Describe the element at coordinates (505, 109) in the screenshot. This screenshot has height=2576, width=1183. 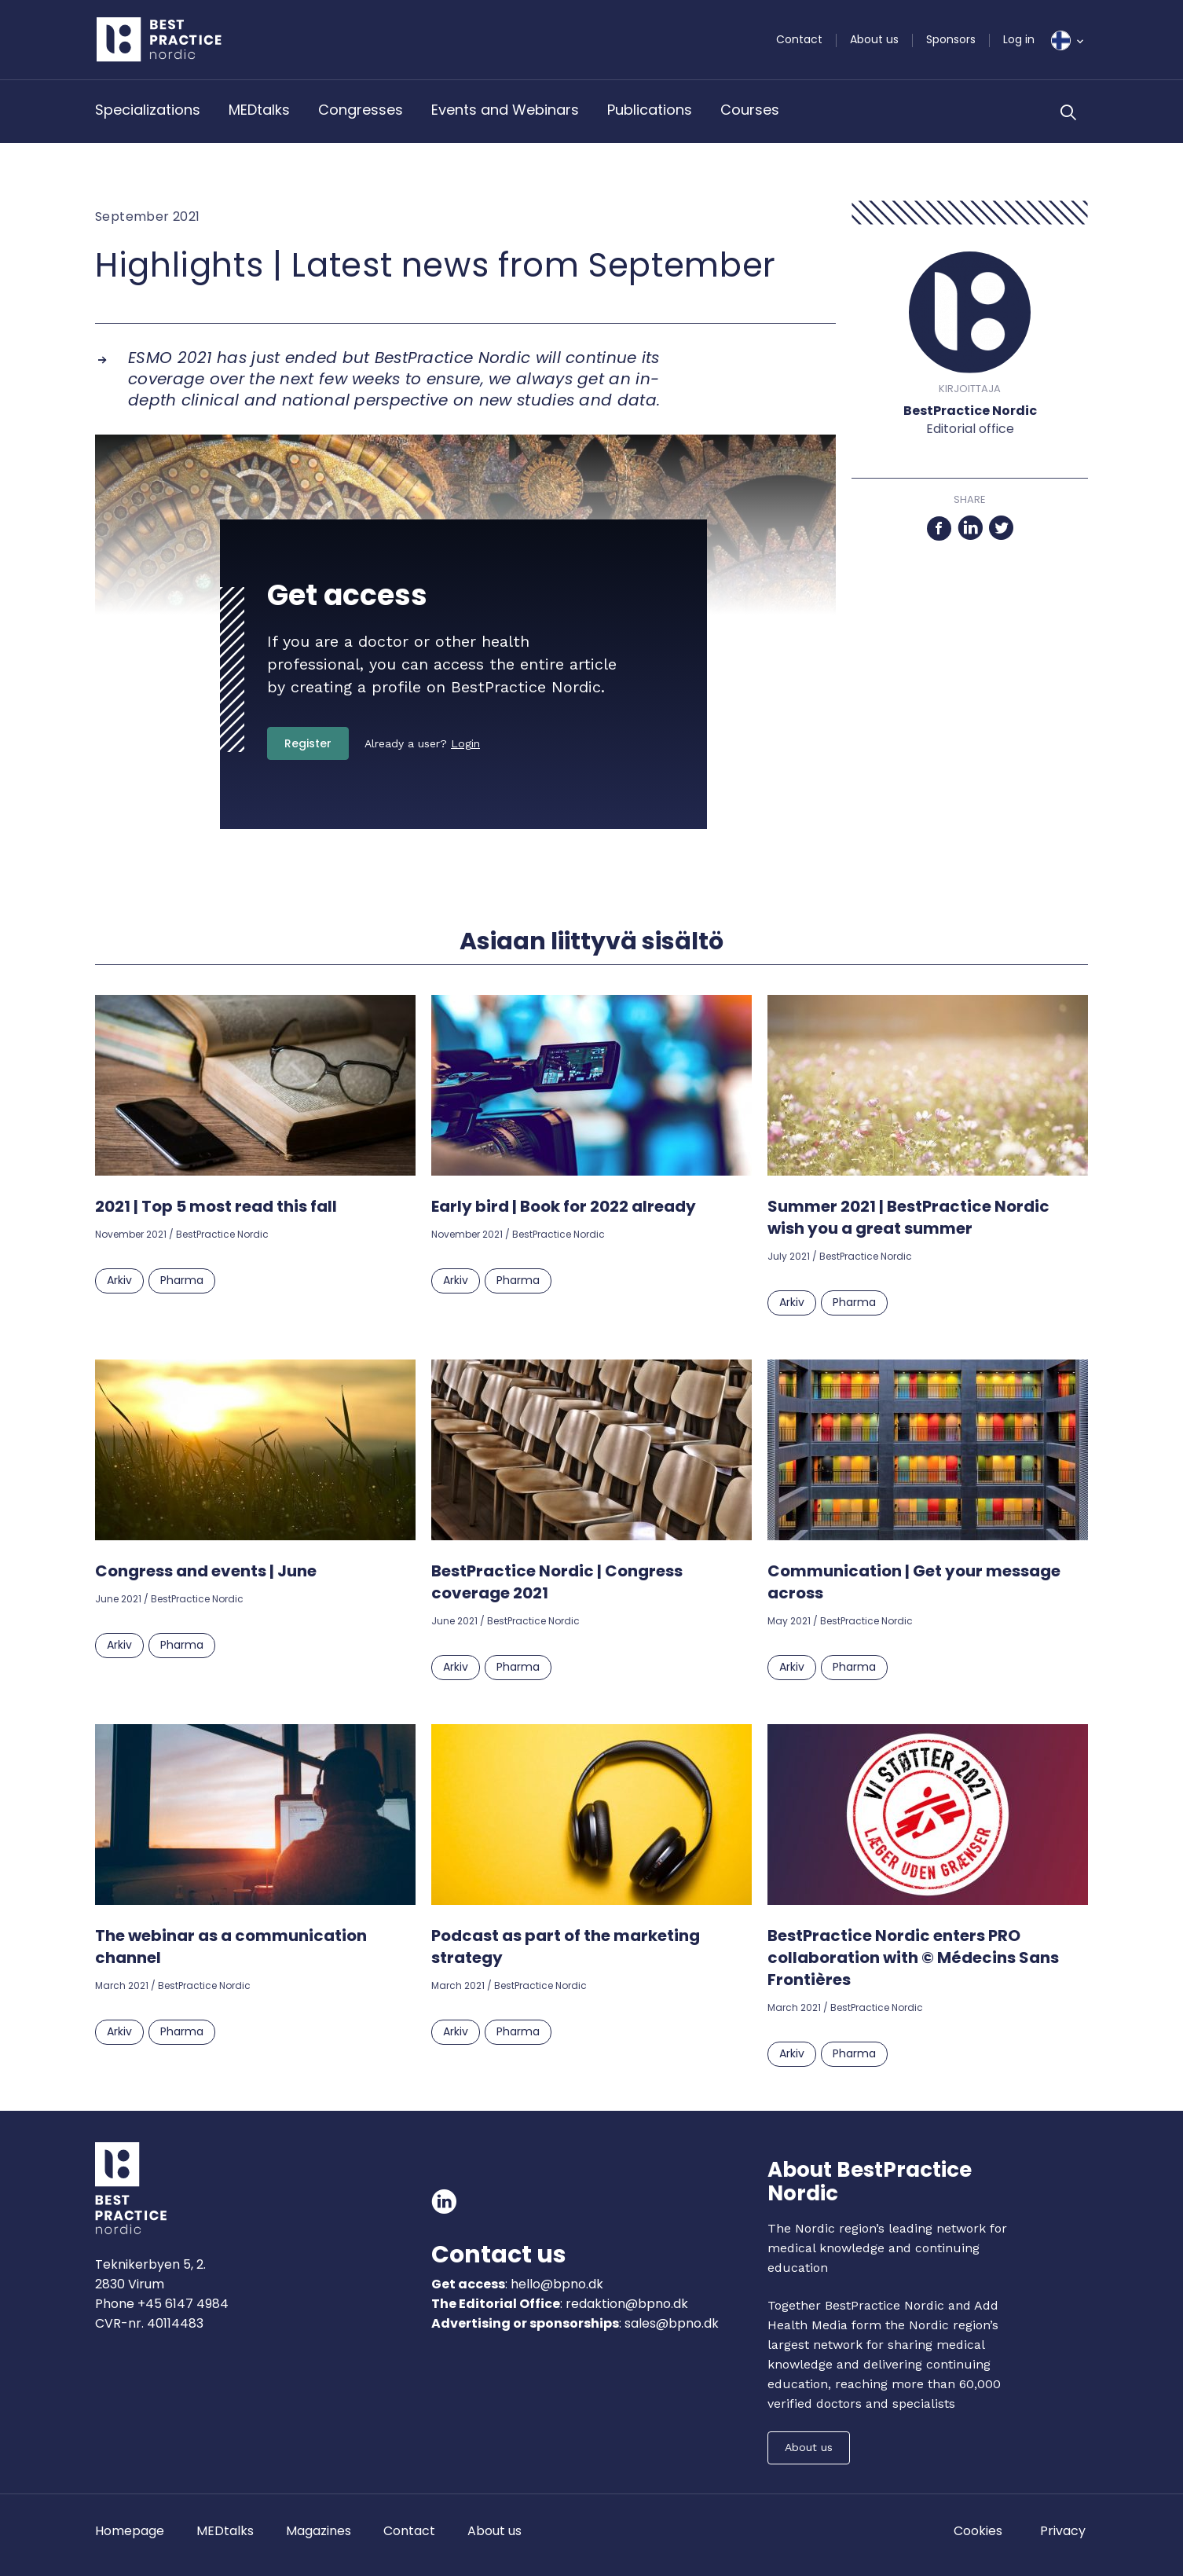
I see `Events and Webinars` at that location.